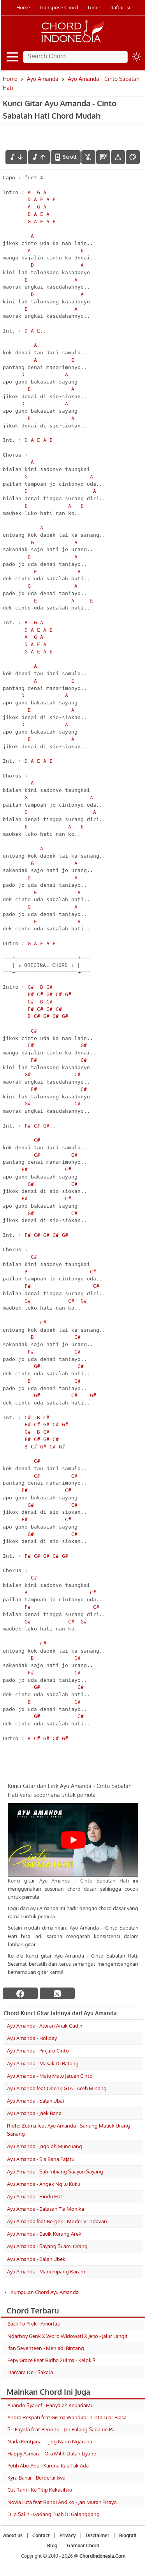 This screenshot has width=146, height=2576. I want to click on Ayu Amanda, so click(42, 78).